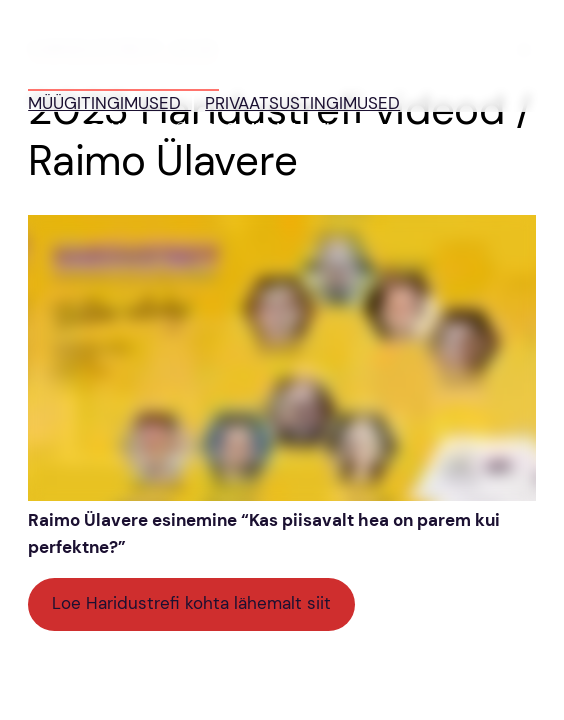 This screenshot has height=720, width=564. What do you see at coordinates (302, 103) in the screenshot?
I see `PRIVAATSUSTINGIMUSED` at bounding box center [302, 103].